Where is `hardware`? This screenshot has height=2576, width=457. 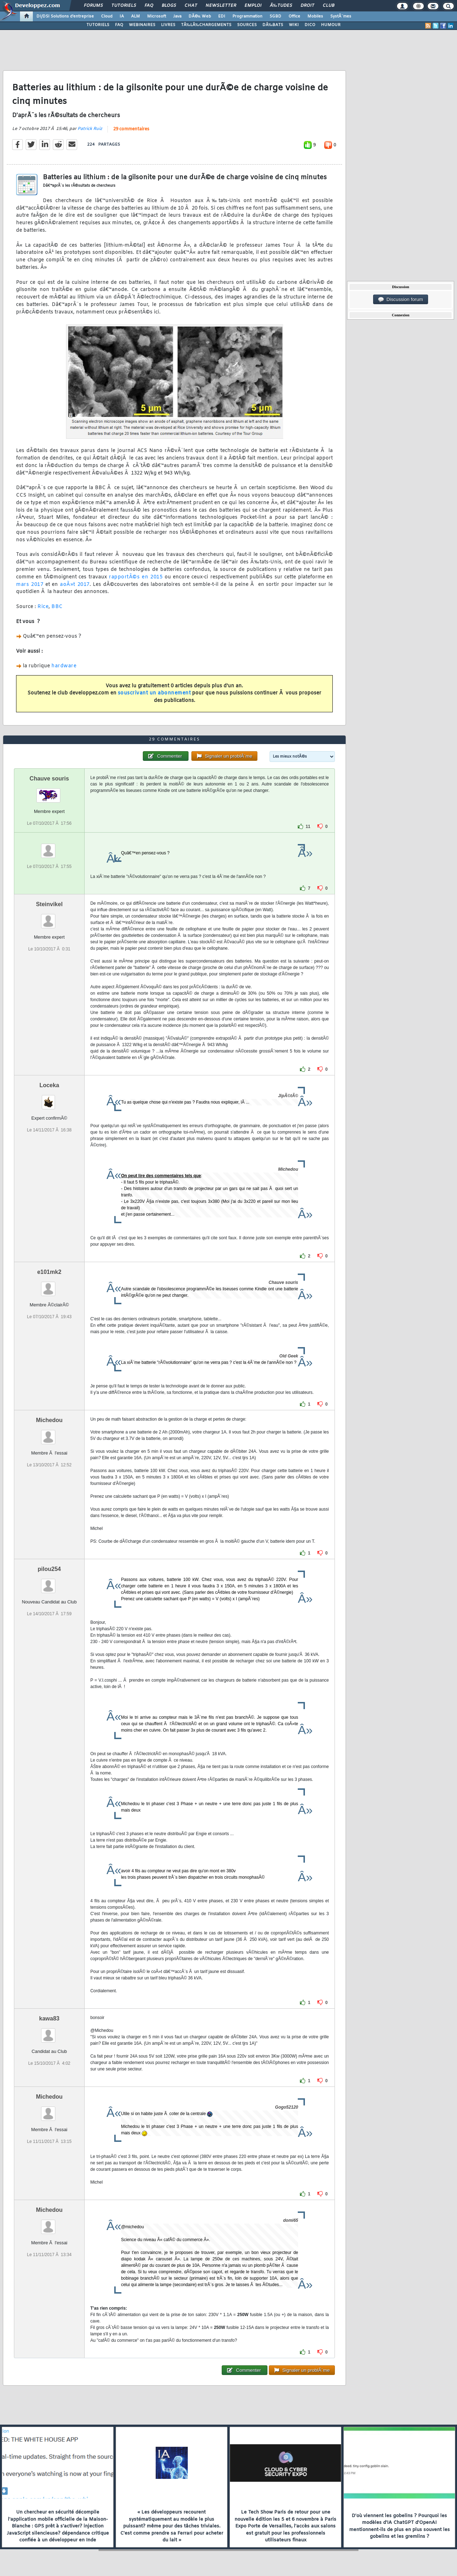 hardware is located at coordinates (63, 666).